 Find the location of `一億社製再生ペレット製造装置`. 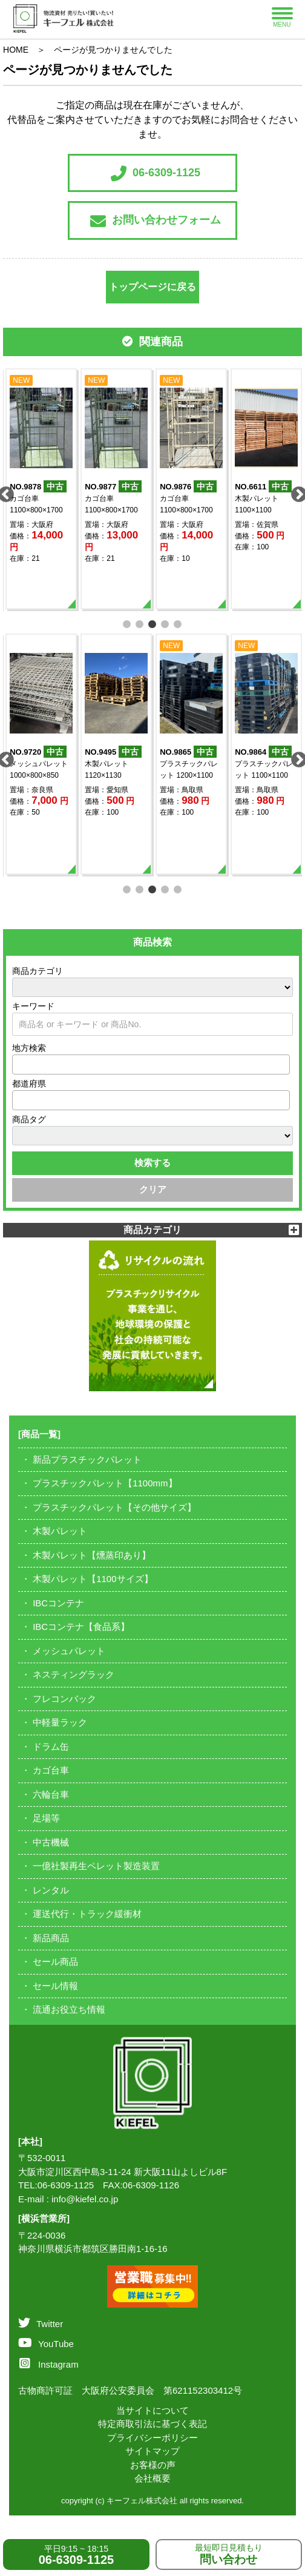

一億社製再生ペレット製造装置 is located at coordinates (96, 1866).